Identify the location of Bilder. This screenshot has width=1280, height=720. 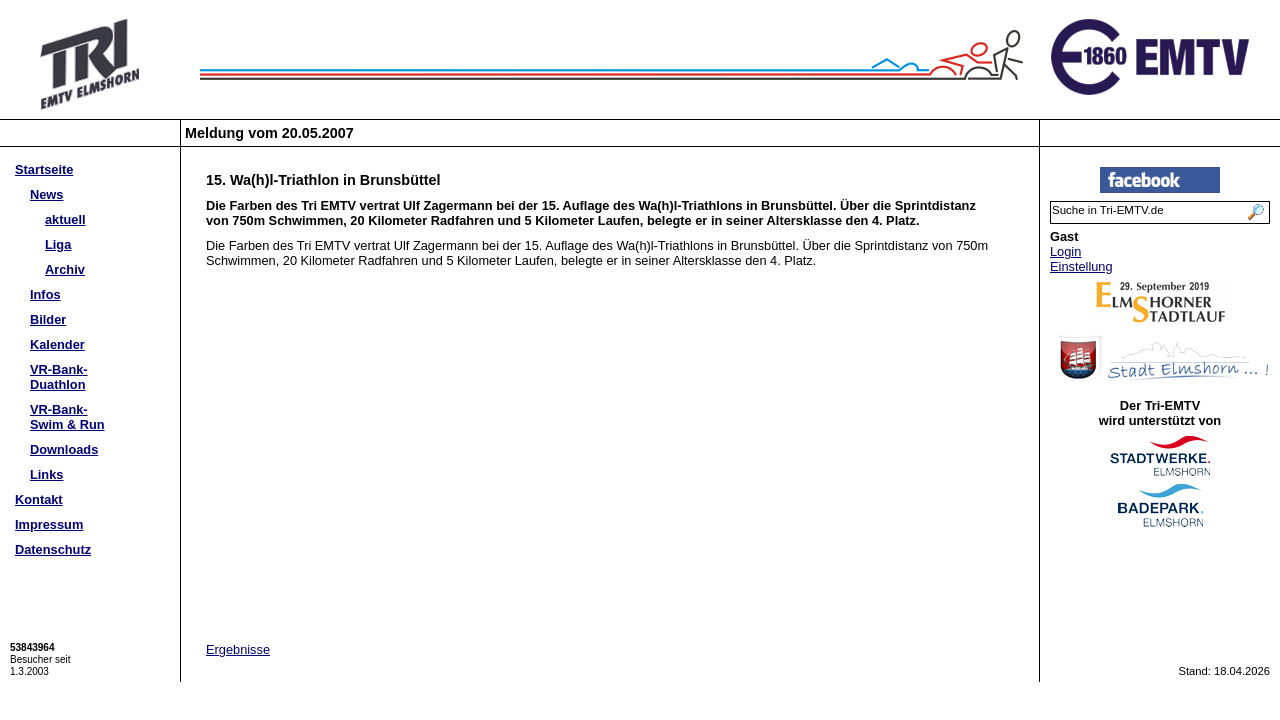
(48, 319).